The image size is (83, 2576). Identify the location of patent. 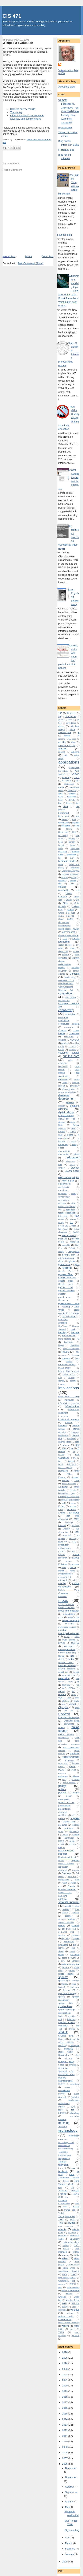
(72, 1766).